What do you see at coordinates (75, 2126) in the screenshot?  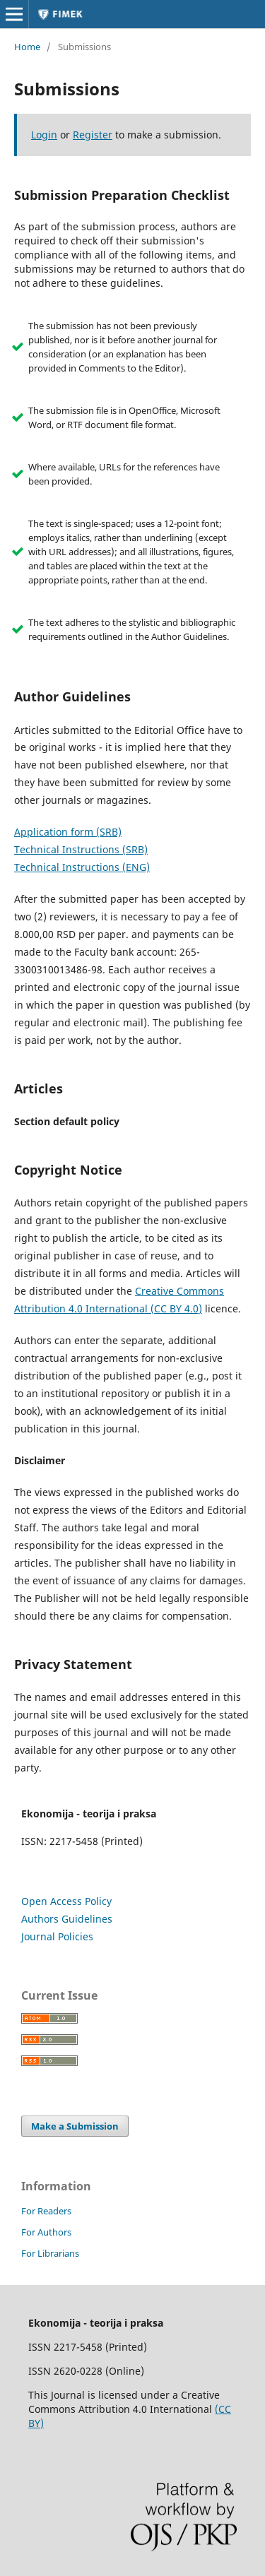 I see `Make a Submission` at bounding box center [75, 2126].